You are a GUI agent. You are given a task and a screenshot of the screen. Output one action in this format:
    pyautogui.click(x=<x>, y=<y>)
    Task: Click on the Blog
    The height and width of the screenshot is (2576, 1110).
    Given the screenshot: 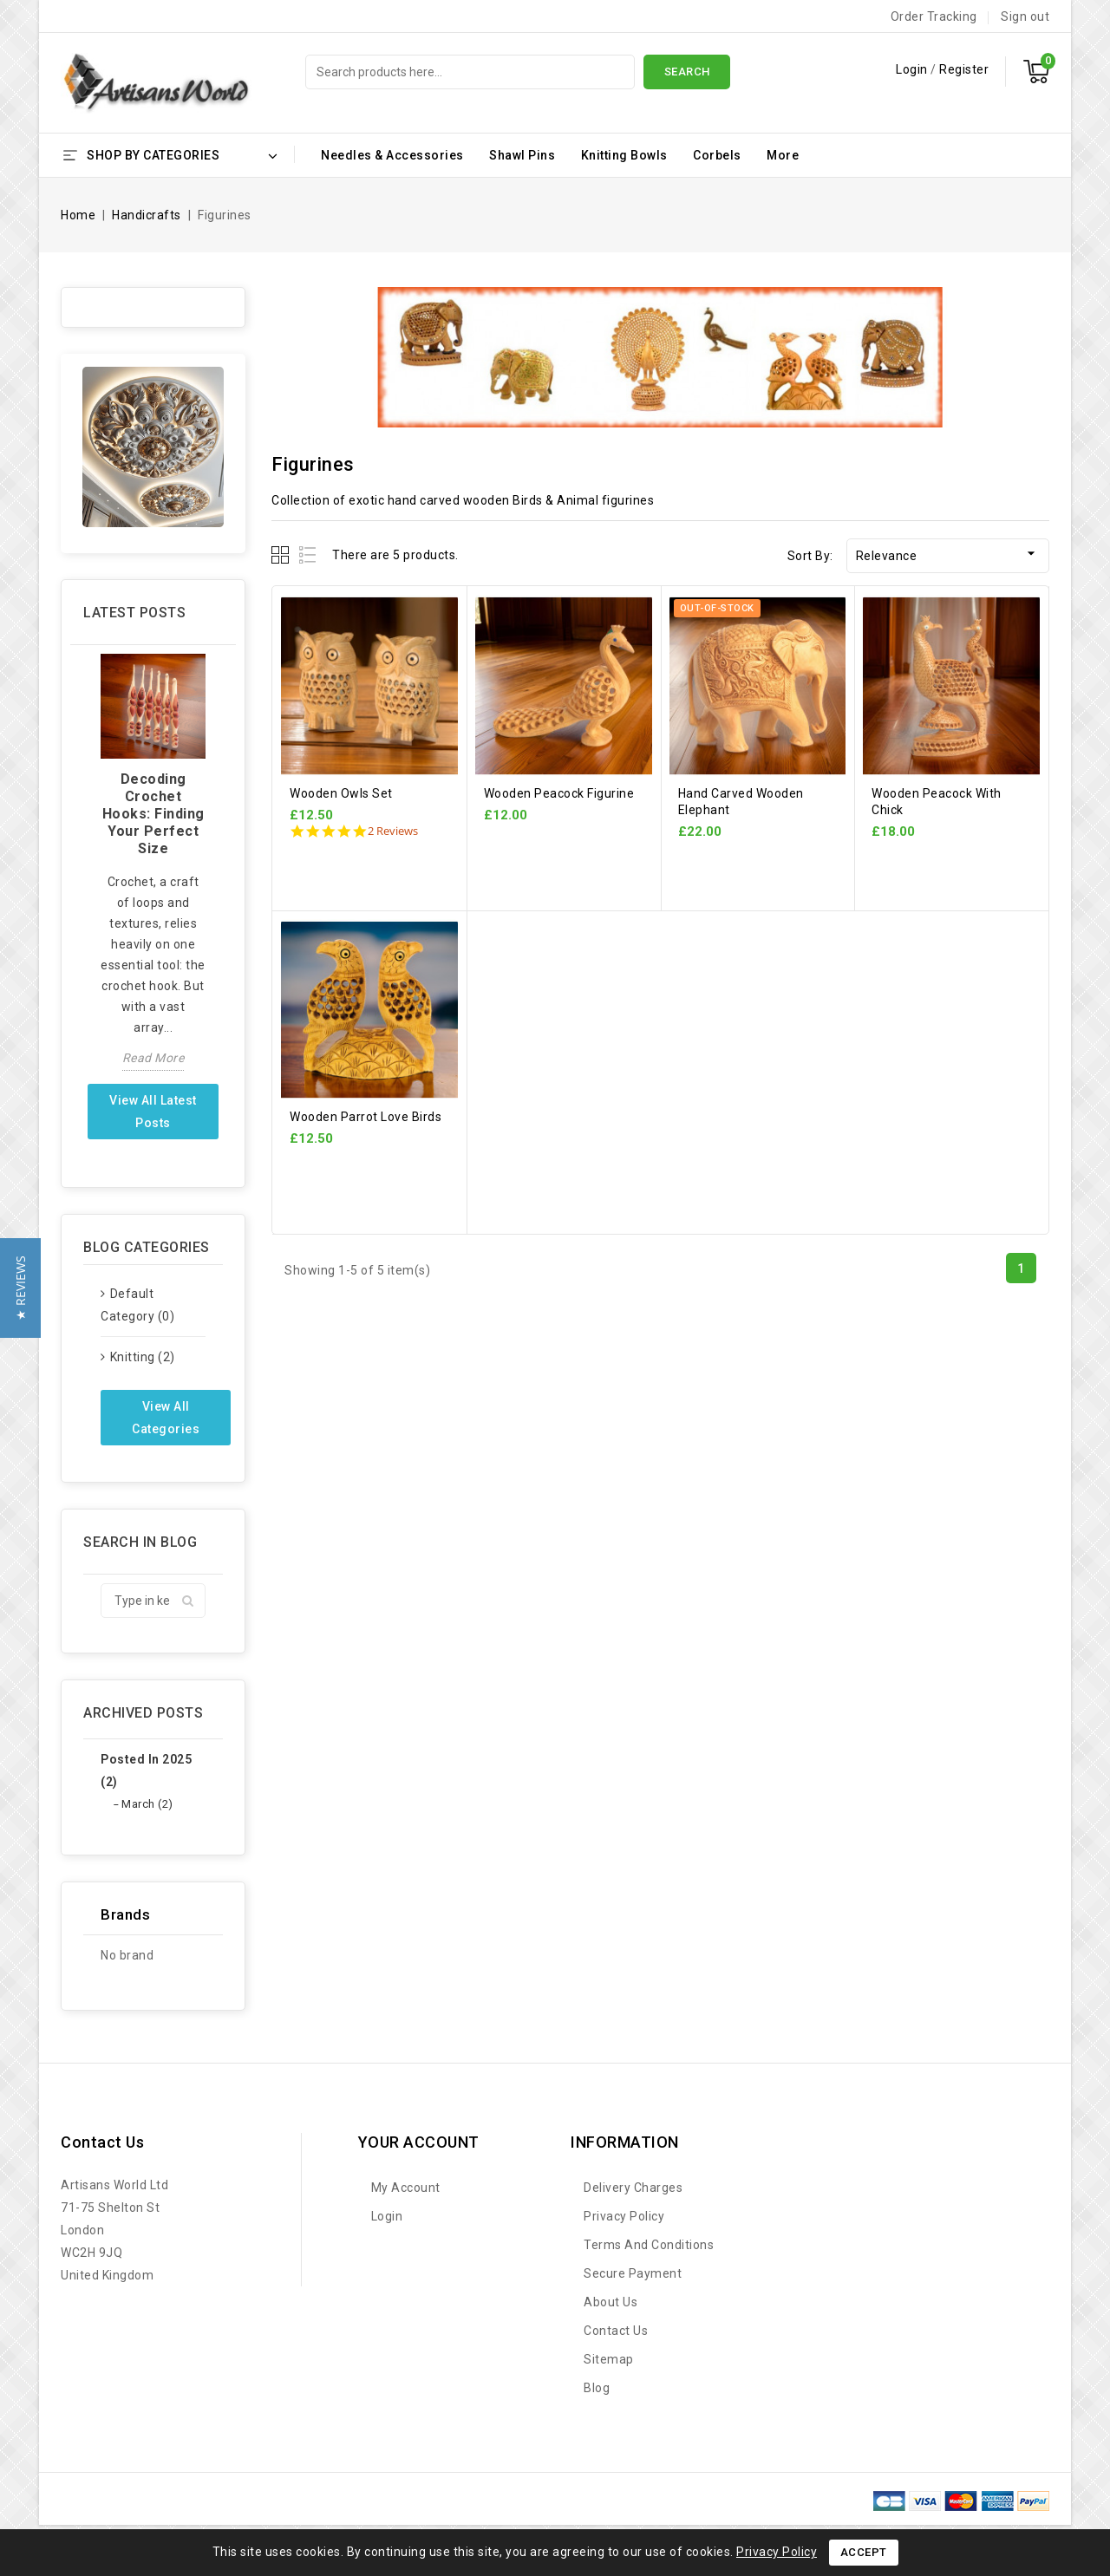 What is the action you would take?
    pyautogui.click(x=597, y=2388)
    